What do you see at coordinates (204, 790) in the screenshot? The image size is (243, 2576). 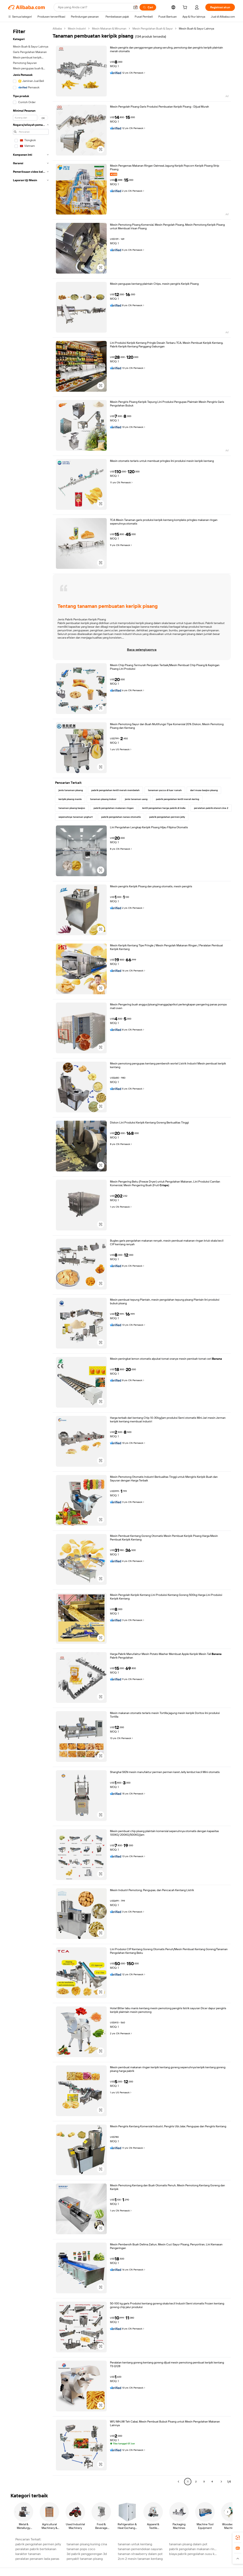 I see `dari musa basjoo pisang` at bounding box center [204, 790].